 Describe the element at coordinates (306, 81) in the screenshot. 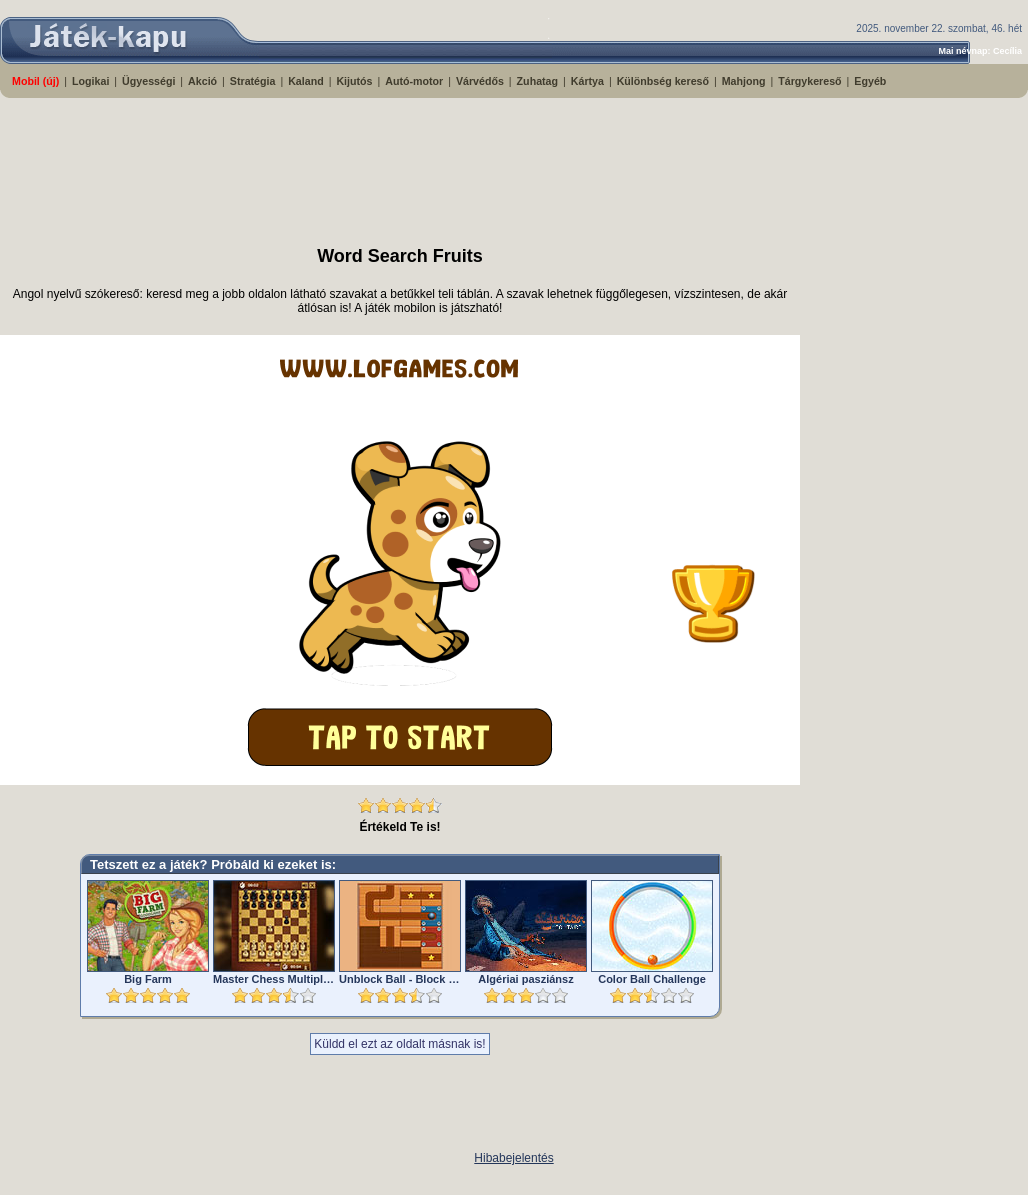

I see `Kaland` at that location.